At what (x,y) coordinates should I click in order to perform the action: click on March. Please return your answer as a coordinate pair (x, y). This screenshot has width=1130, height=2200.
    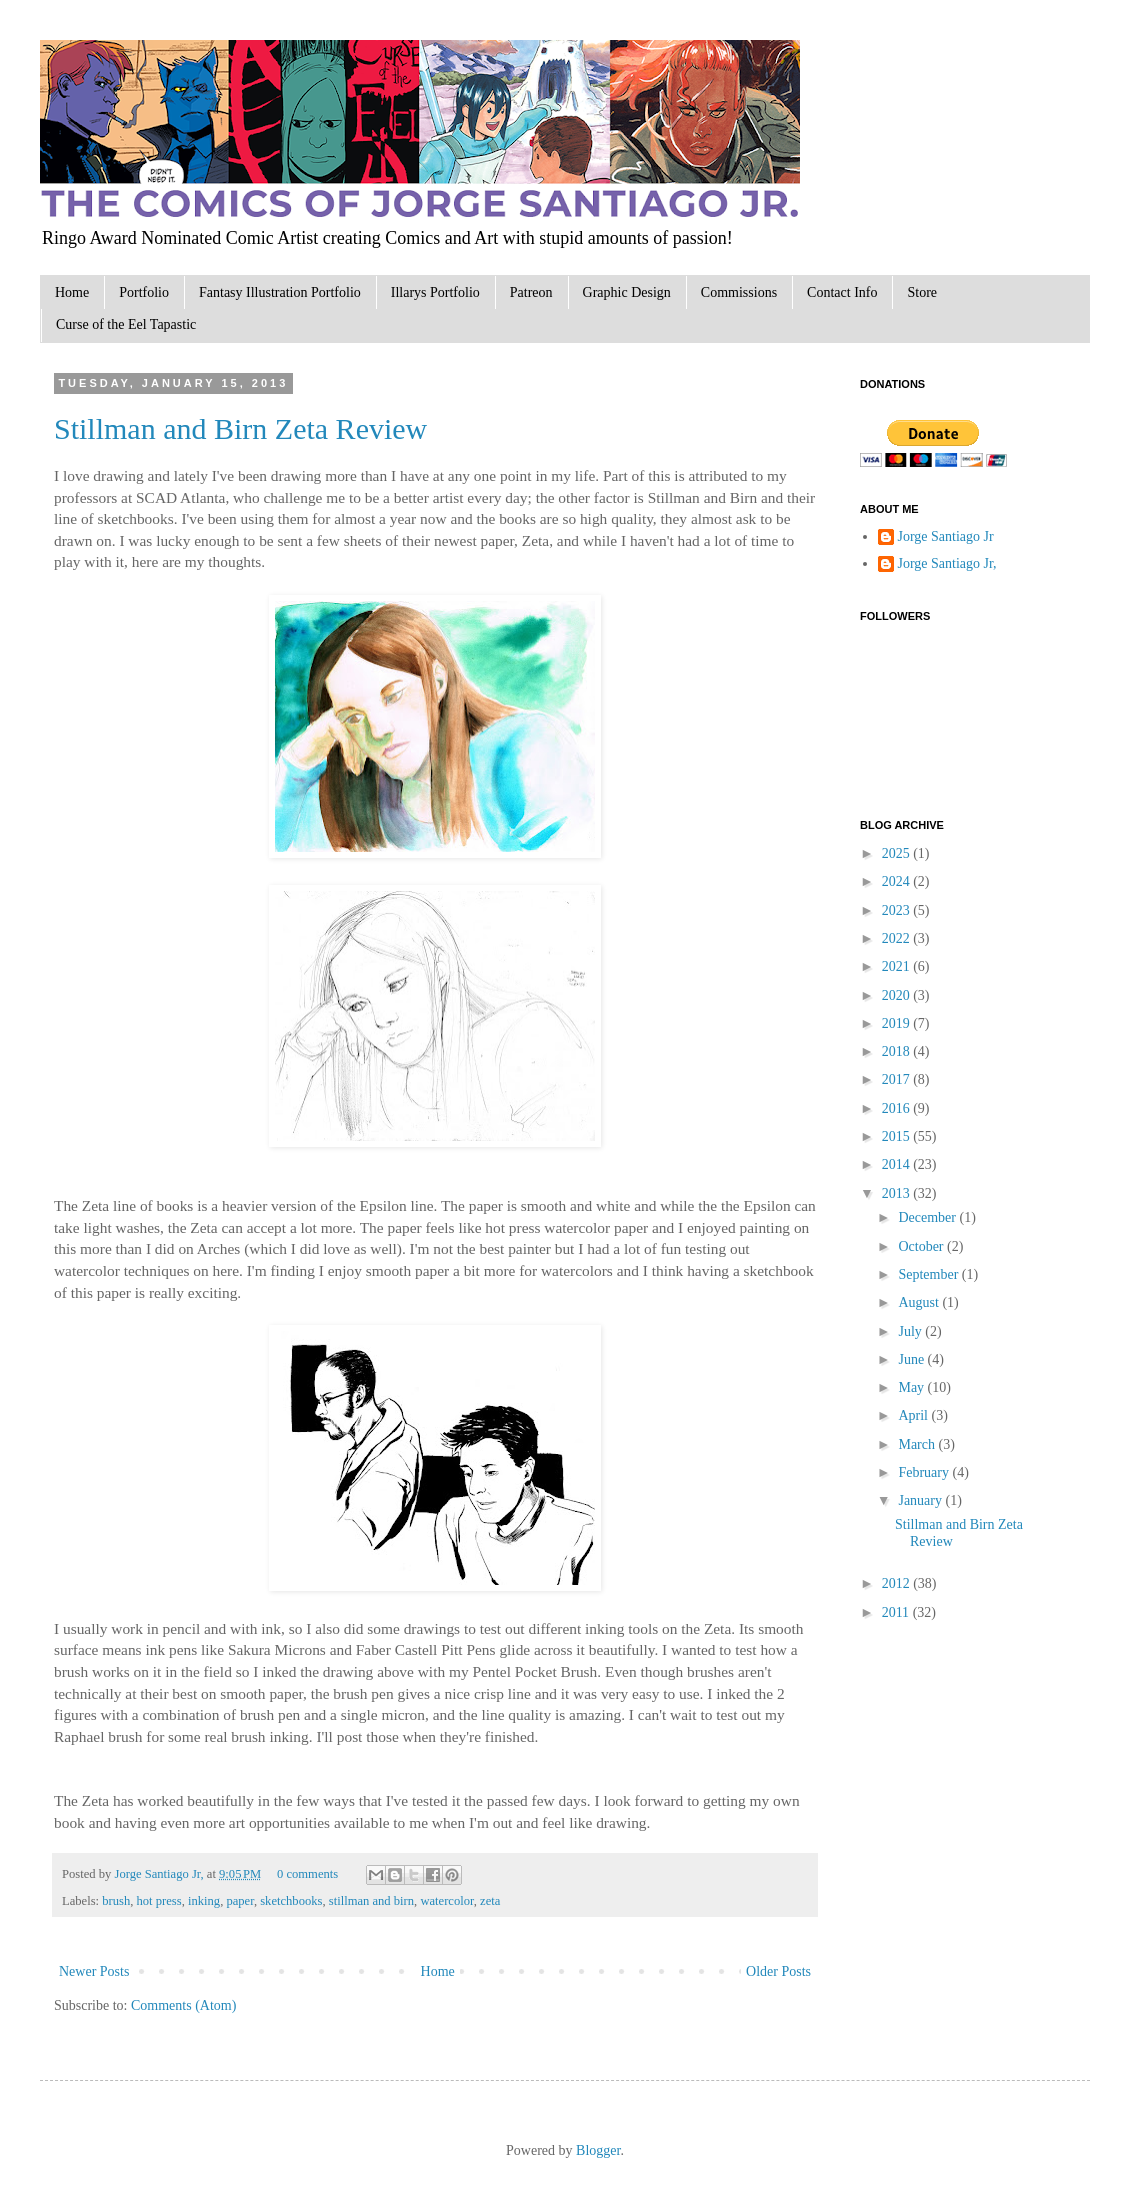
    Looking at the image, I should click on (918, 1444).